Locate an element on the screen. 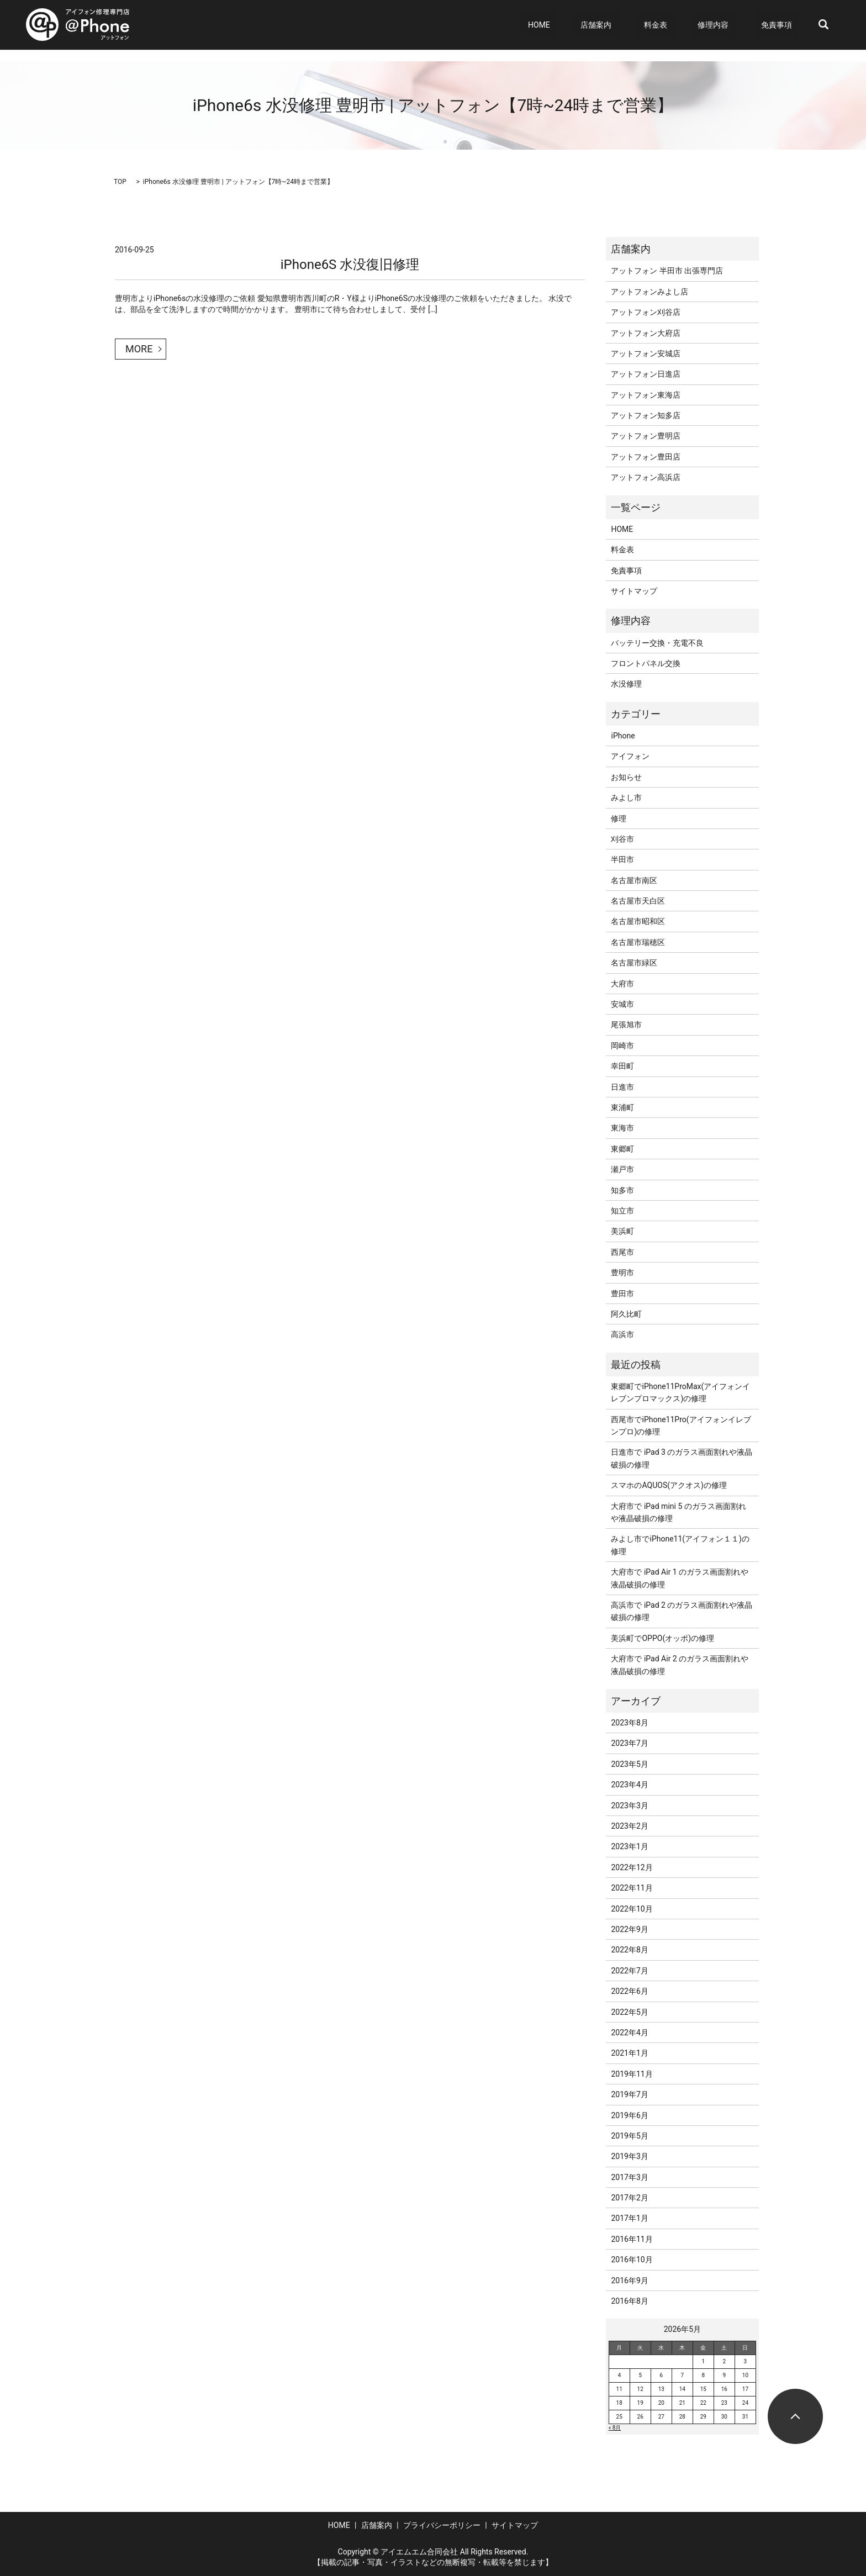  瀬戸市 is located at coordinates (622, 1169).